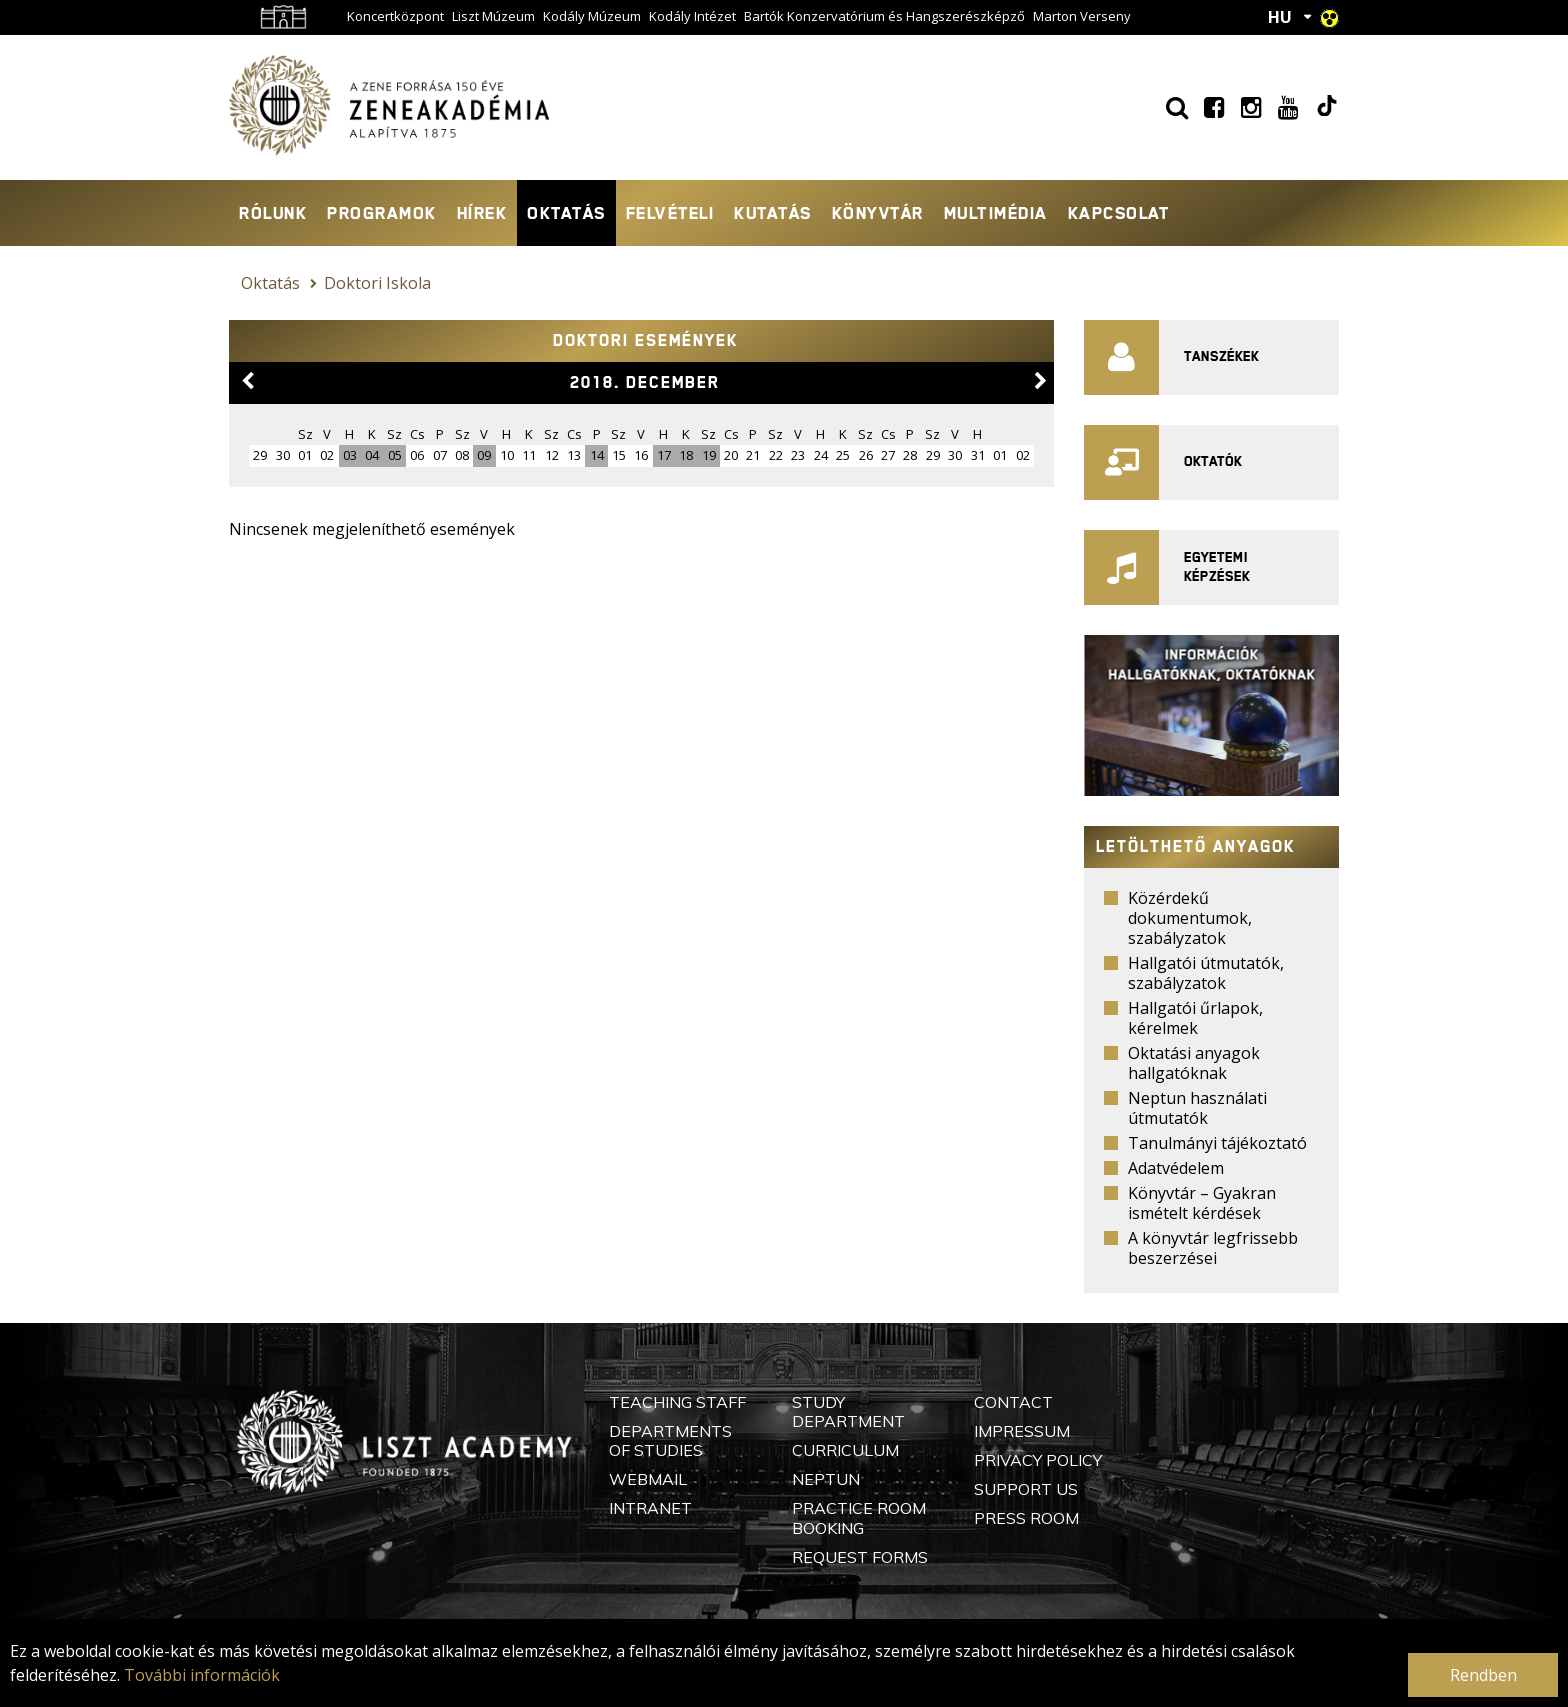 This screenshot has height=1707, width=1568. What do you see at coordinates (709, 455) in the screenshot?
I see `19` at bounding box center [709, 455].